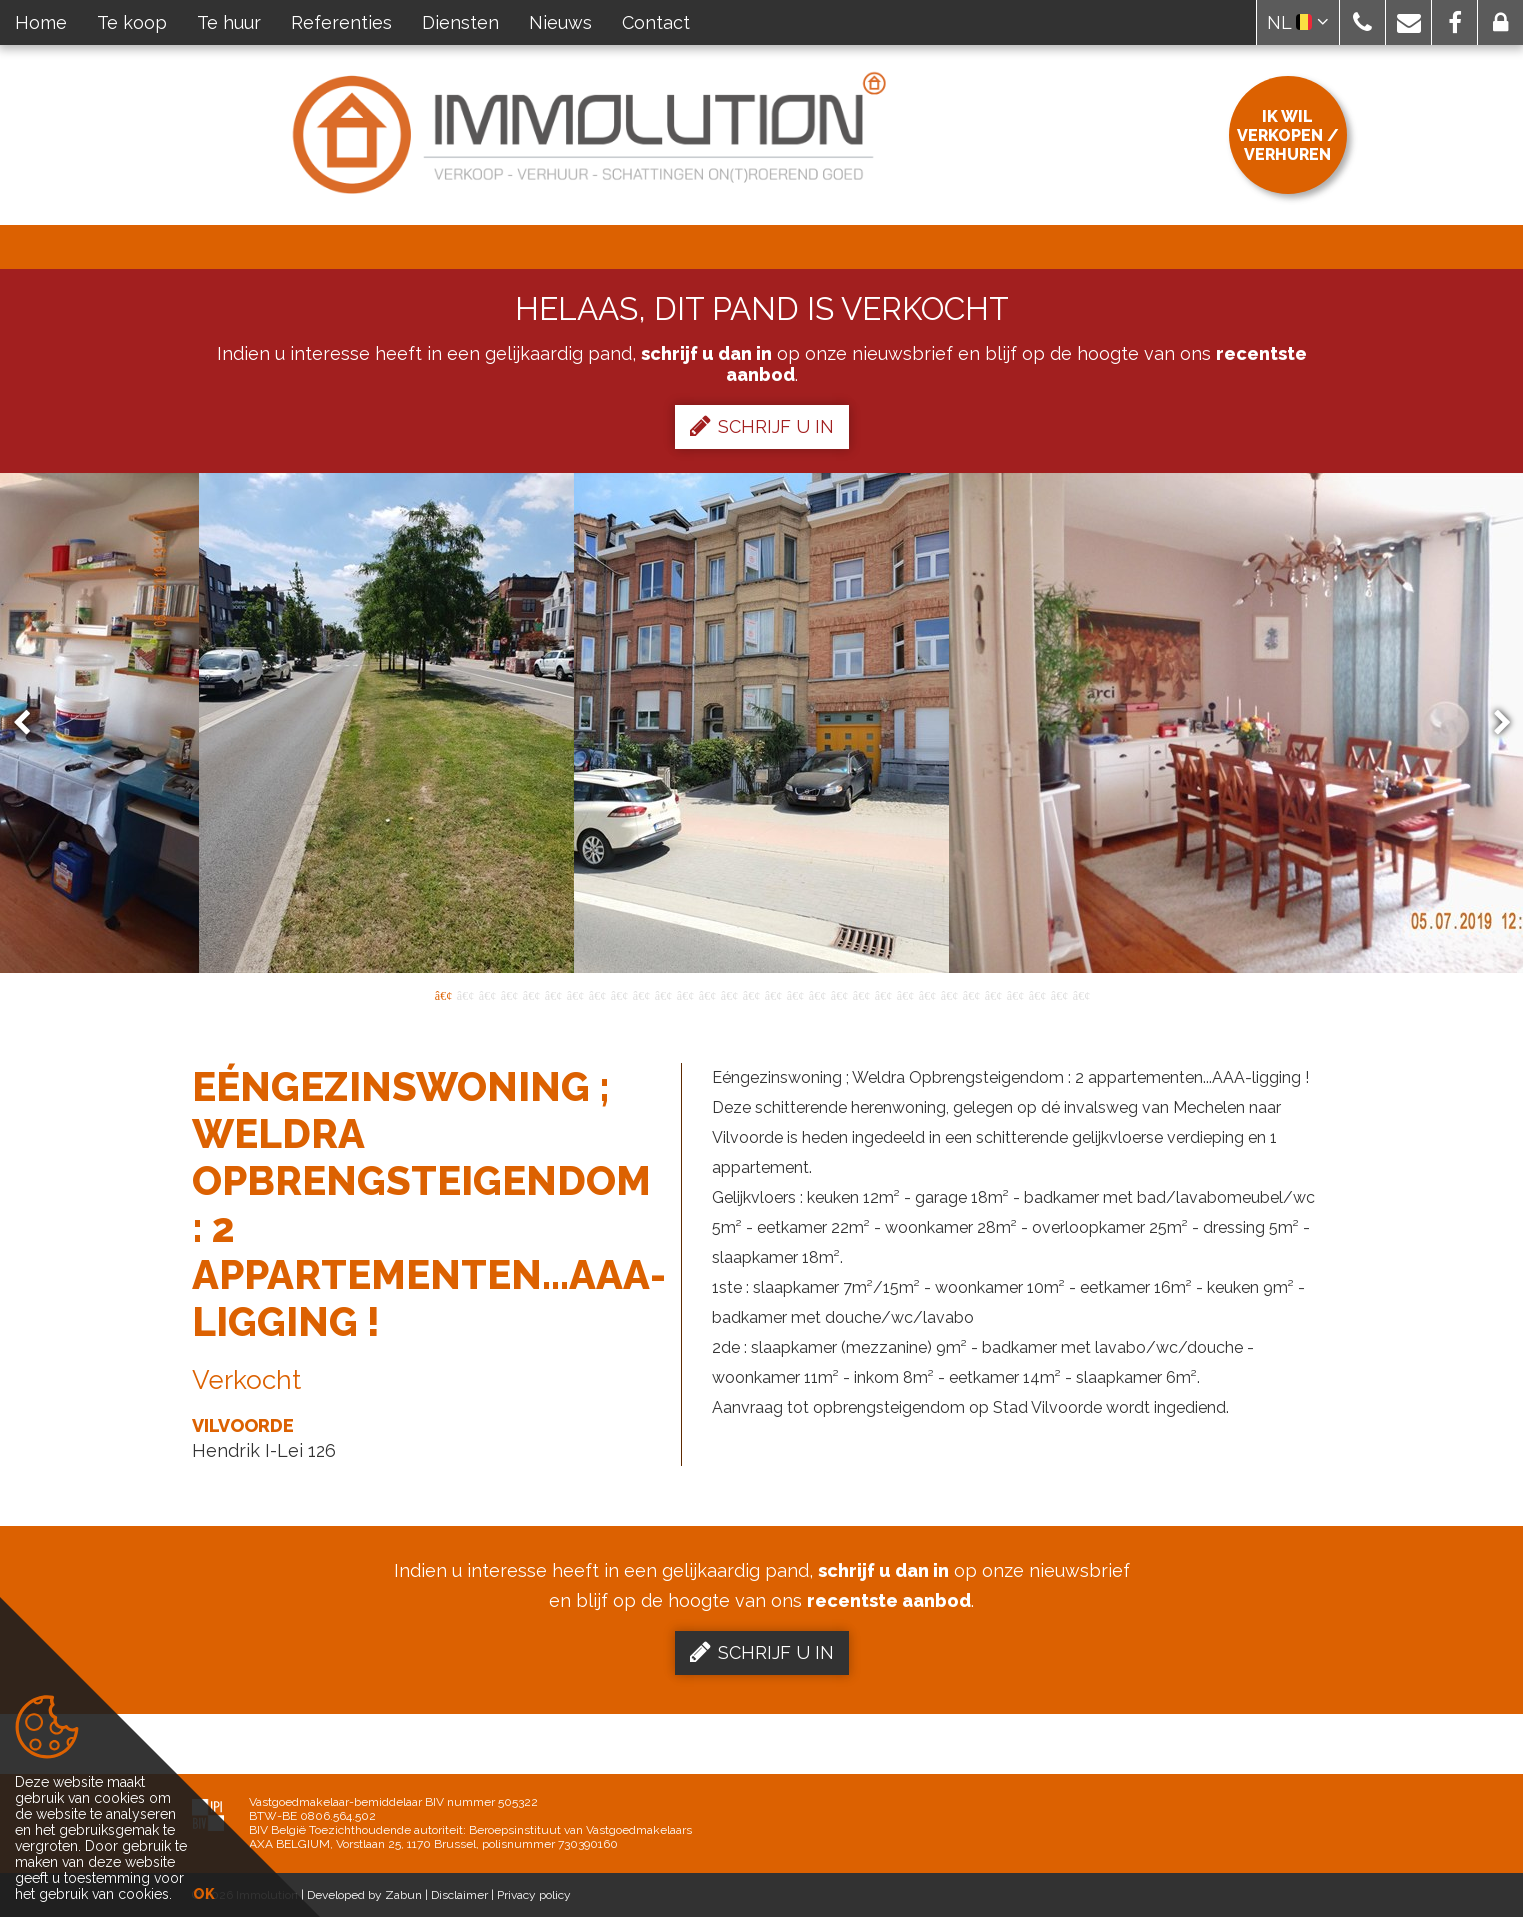 This screenshot has width=1523, height=1917. Describe the element at coordinates (751, 994) in the screenshot. I see `15 [button]` at that location.